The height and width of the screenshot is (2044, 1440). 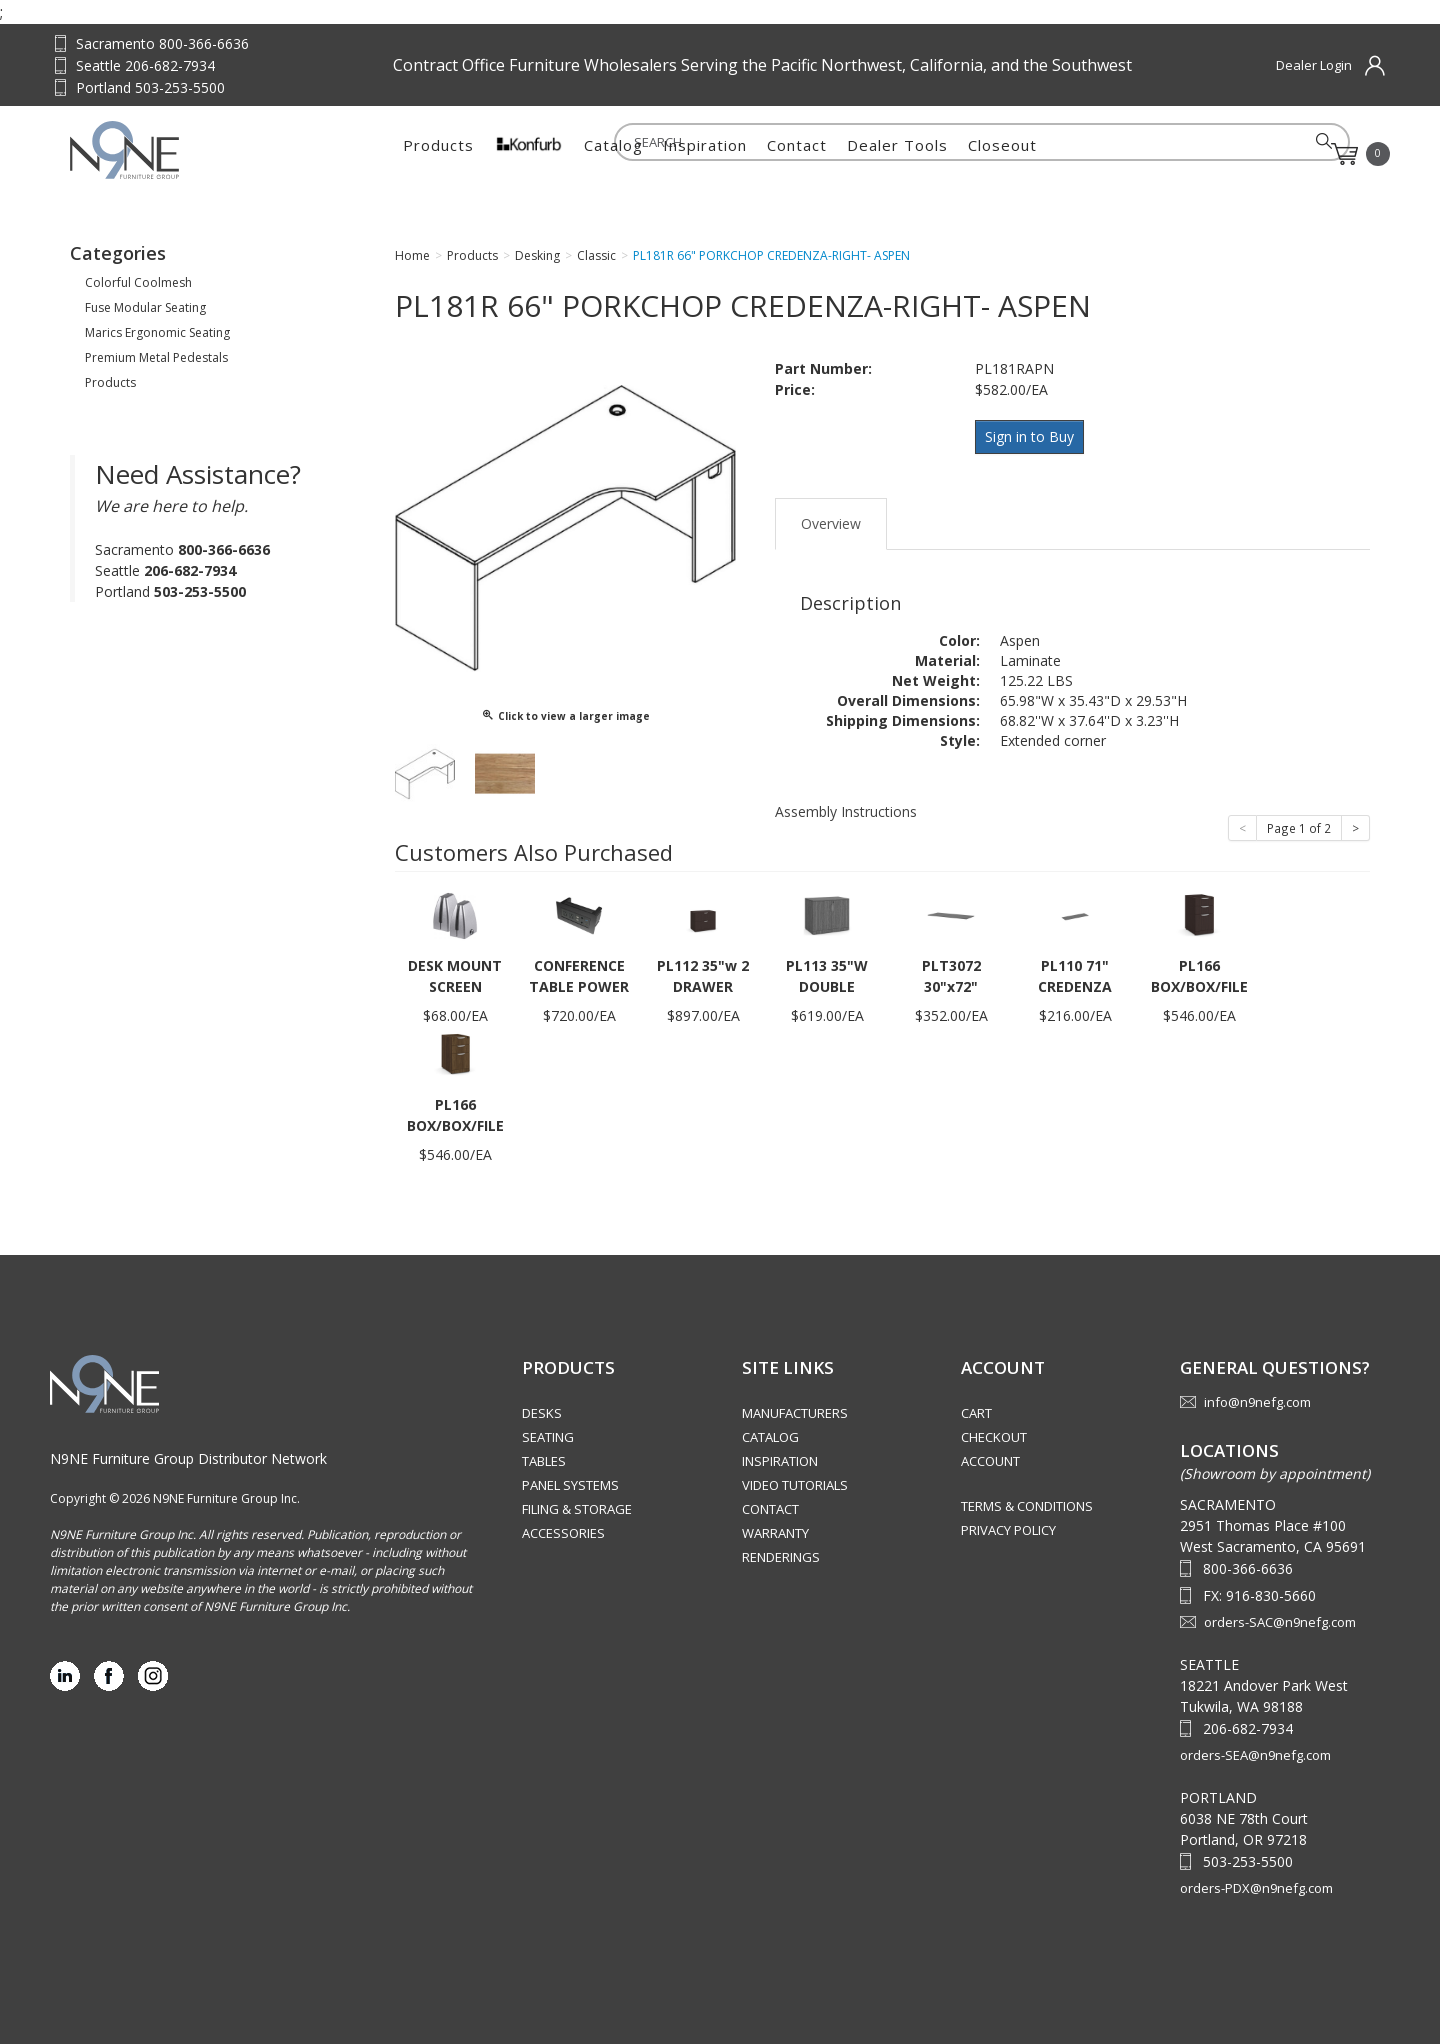 I want to click on Account, so click(x=990, y=1461).